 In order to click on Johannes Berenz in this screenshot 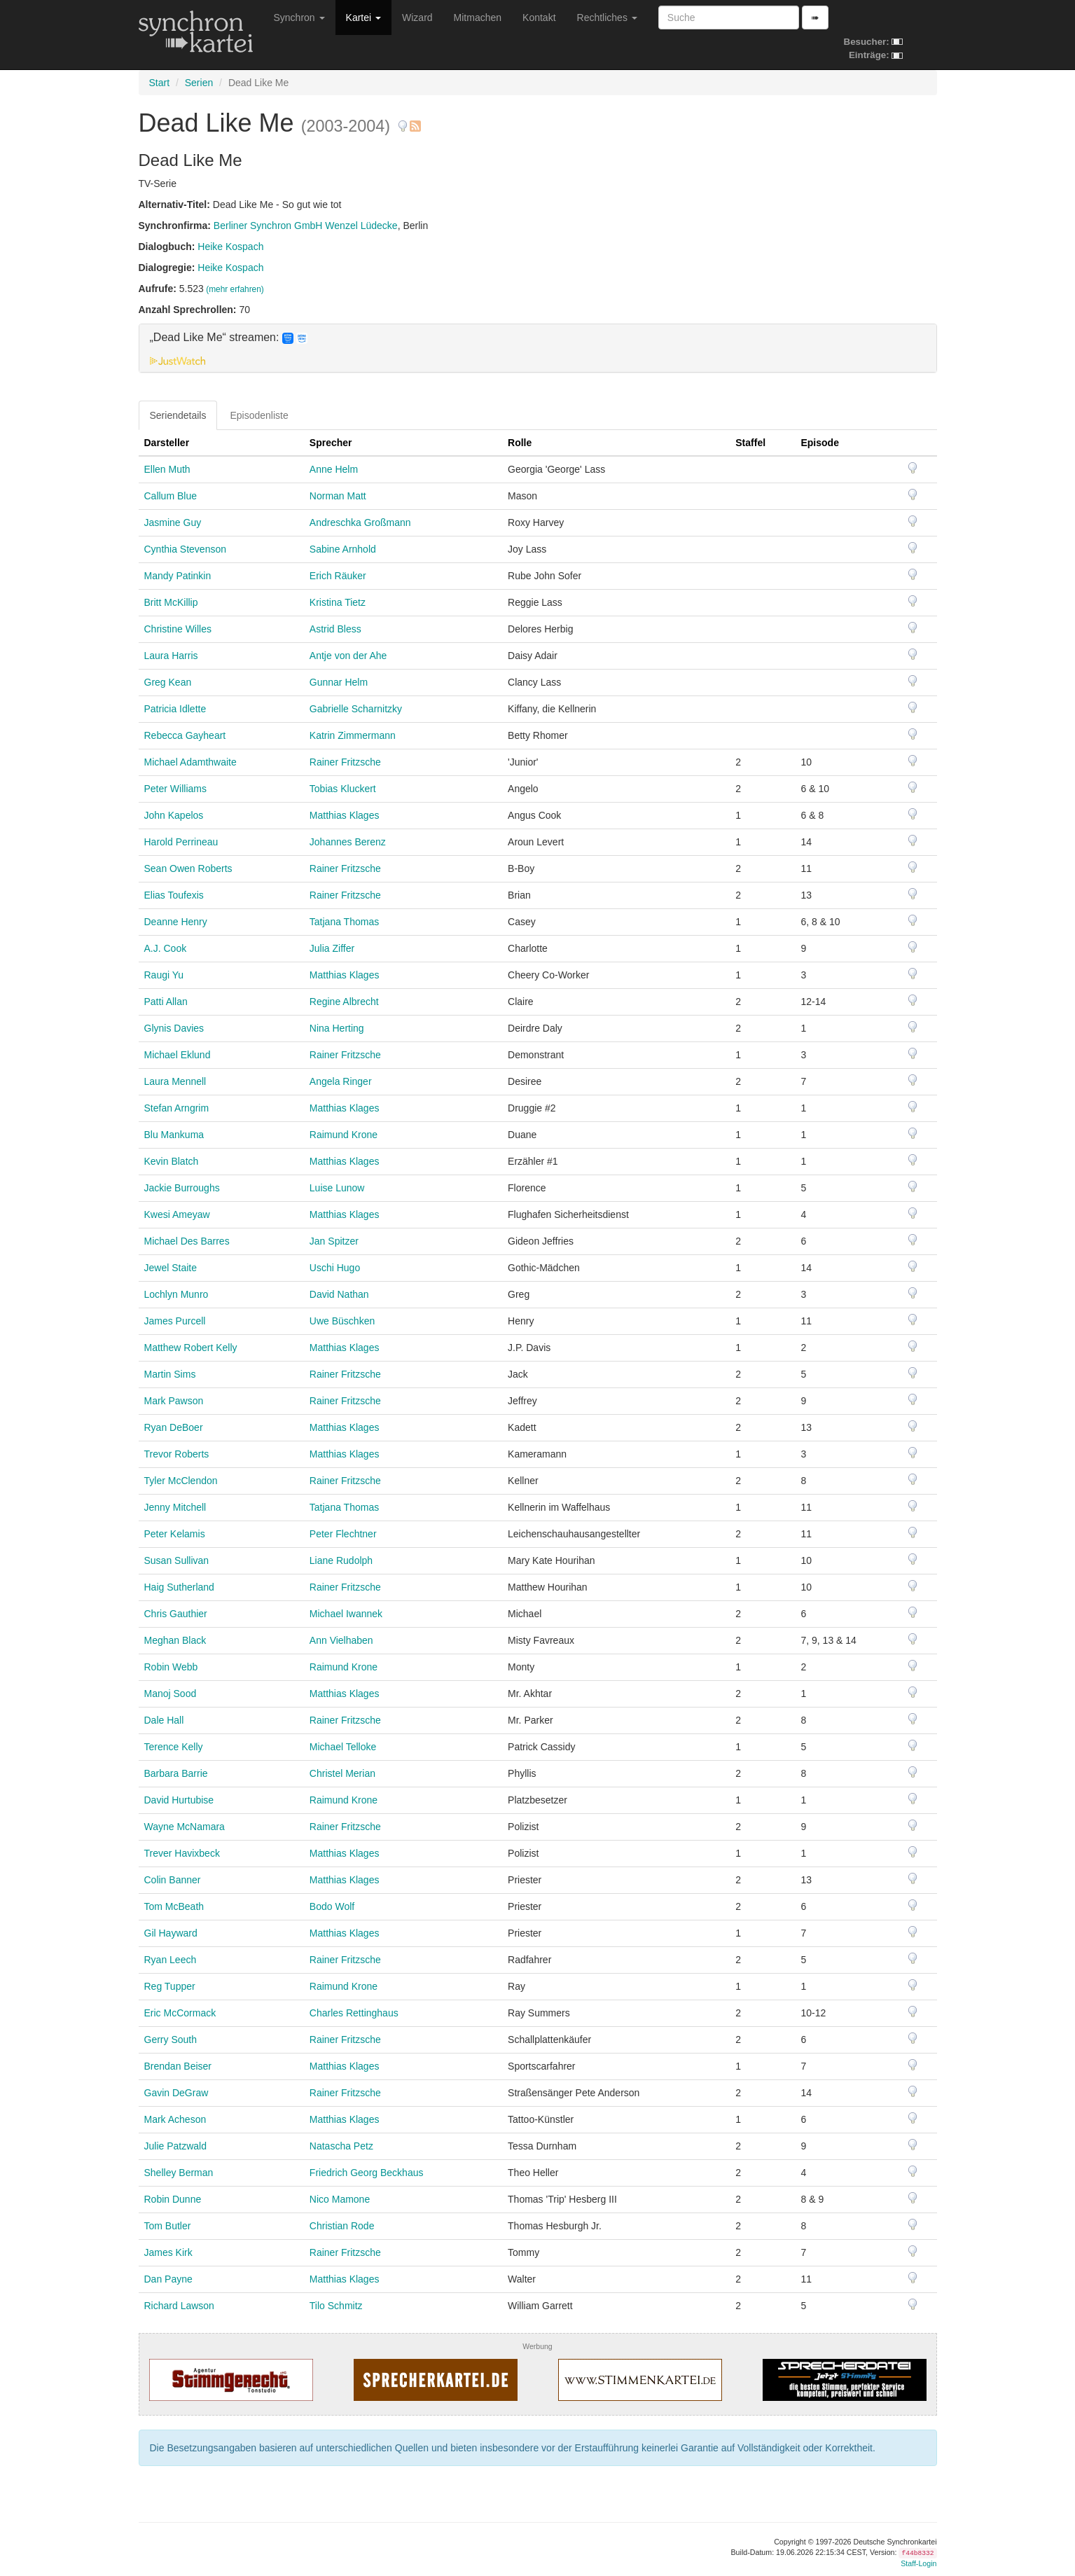, I will do `click(348, 841)`.